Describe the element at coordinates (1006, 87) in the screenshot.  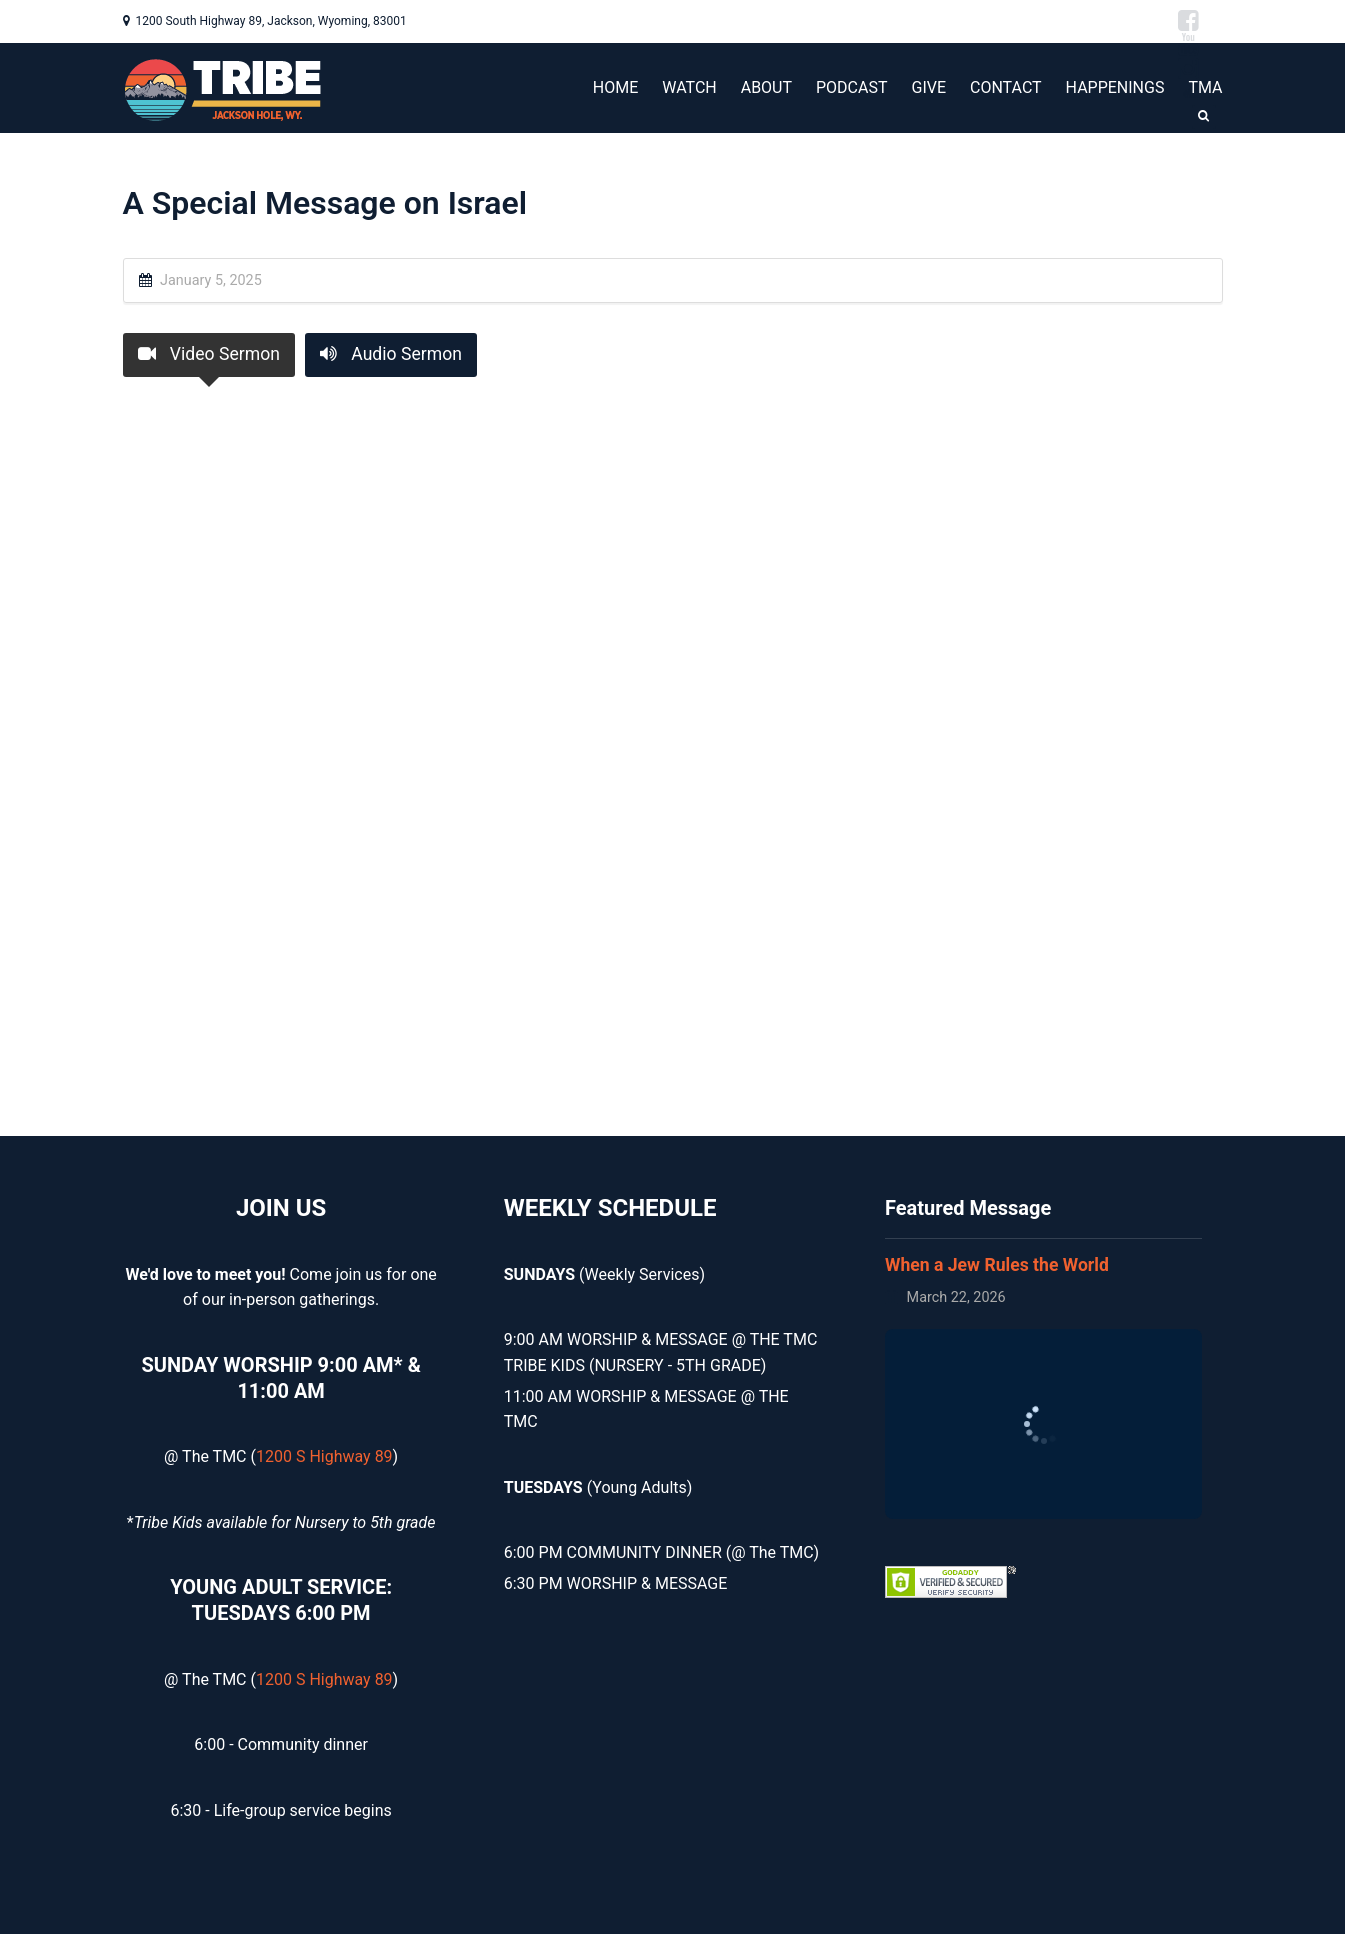
I see `CONTACT` at that location.